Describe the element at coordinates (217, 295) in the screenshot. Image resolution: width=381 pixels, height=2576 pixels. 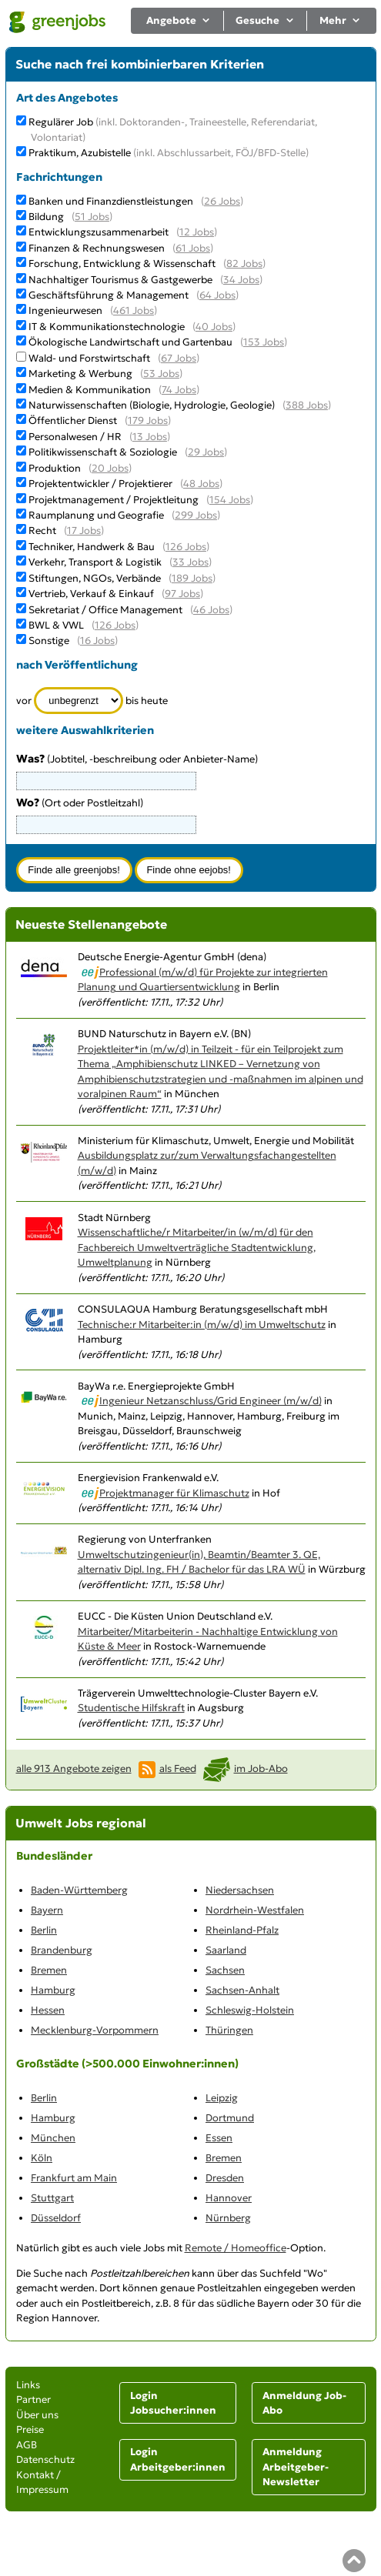
I see `64 Jobs [64 aktuelle Stellenangebote in der Kategorie Geschäftsführung & Management]` at that location.